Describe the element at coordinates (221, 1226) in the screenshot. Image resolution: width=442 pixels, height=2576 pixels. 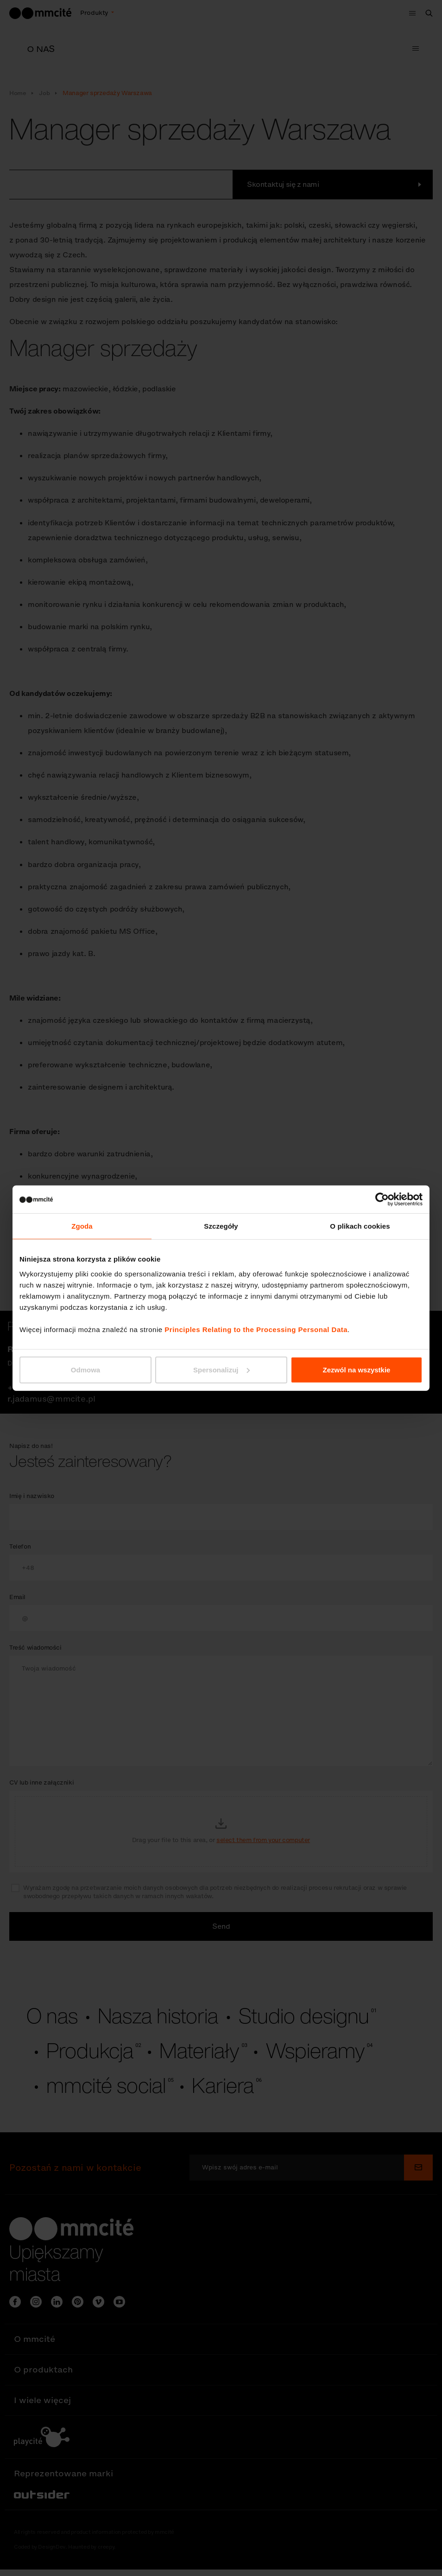
I see `Szczegóły [tab]` at that location.